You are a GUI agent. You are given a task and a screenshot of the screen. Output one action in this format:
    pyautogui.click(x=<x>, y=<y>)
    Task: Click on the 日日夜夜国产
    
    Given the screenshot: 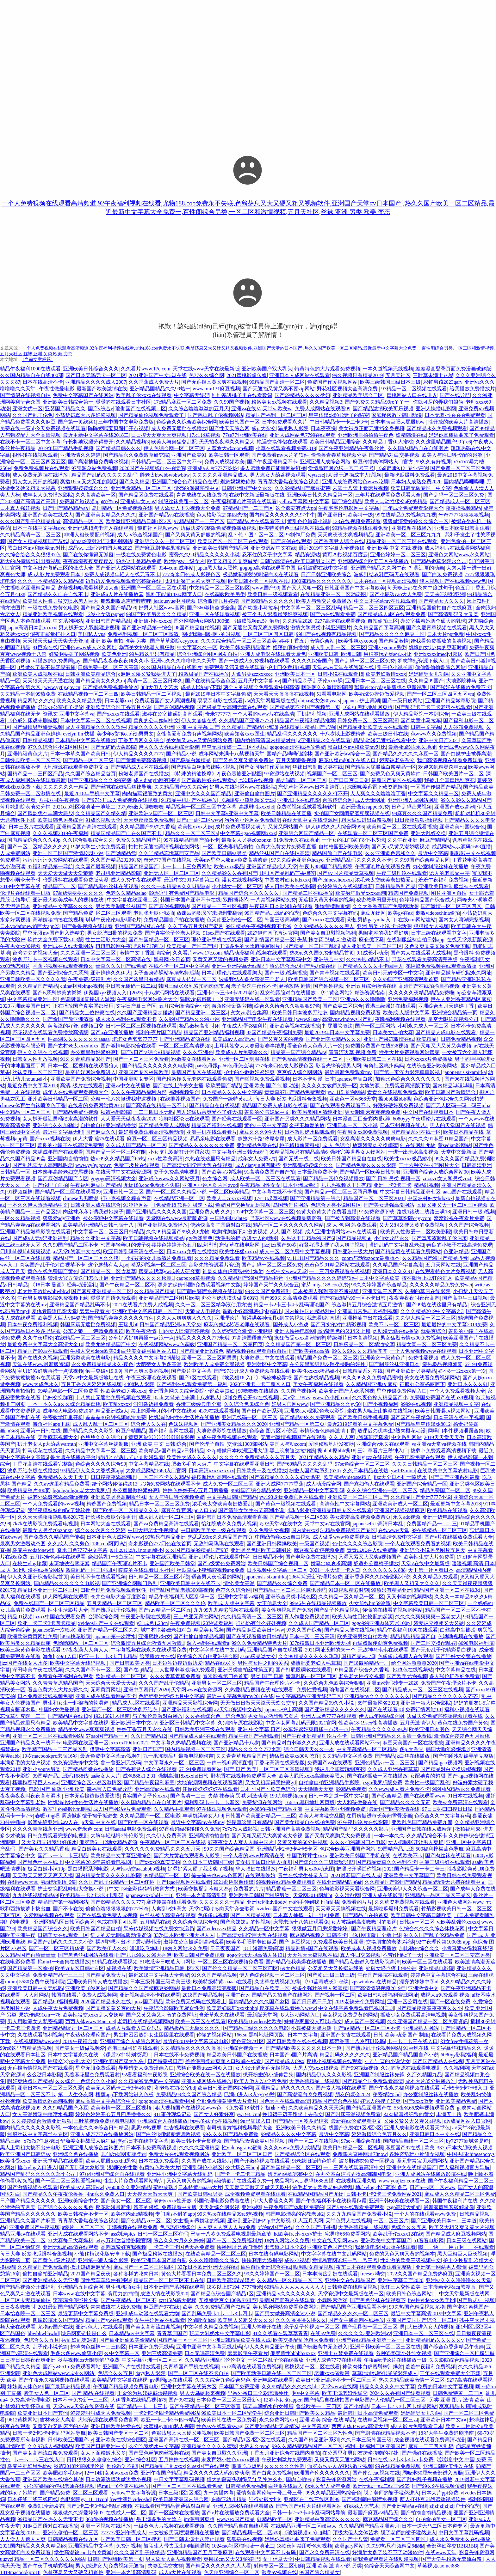 What is the action you would take?
    pyautogui.click(x=225, y=1948)
    